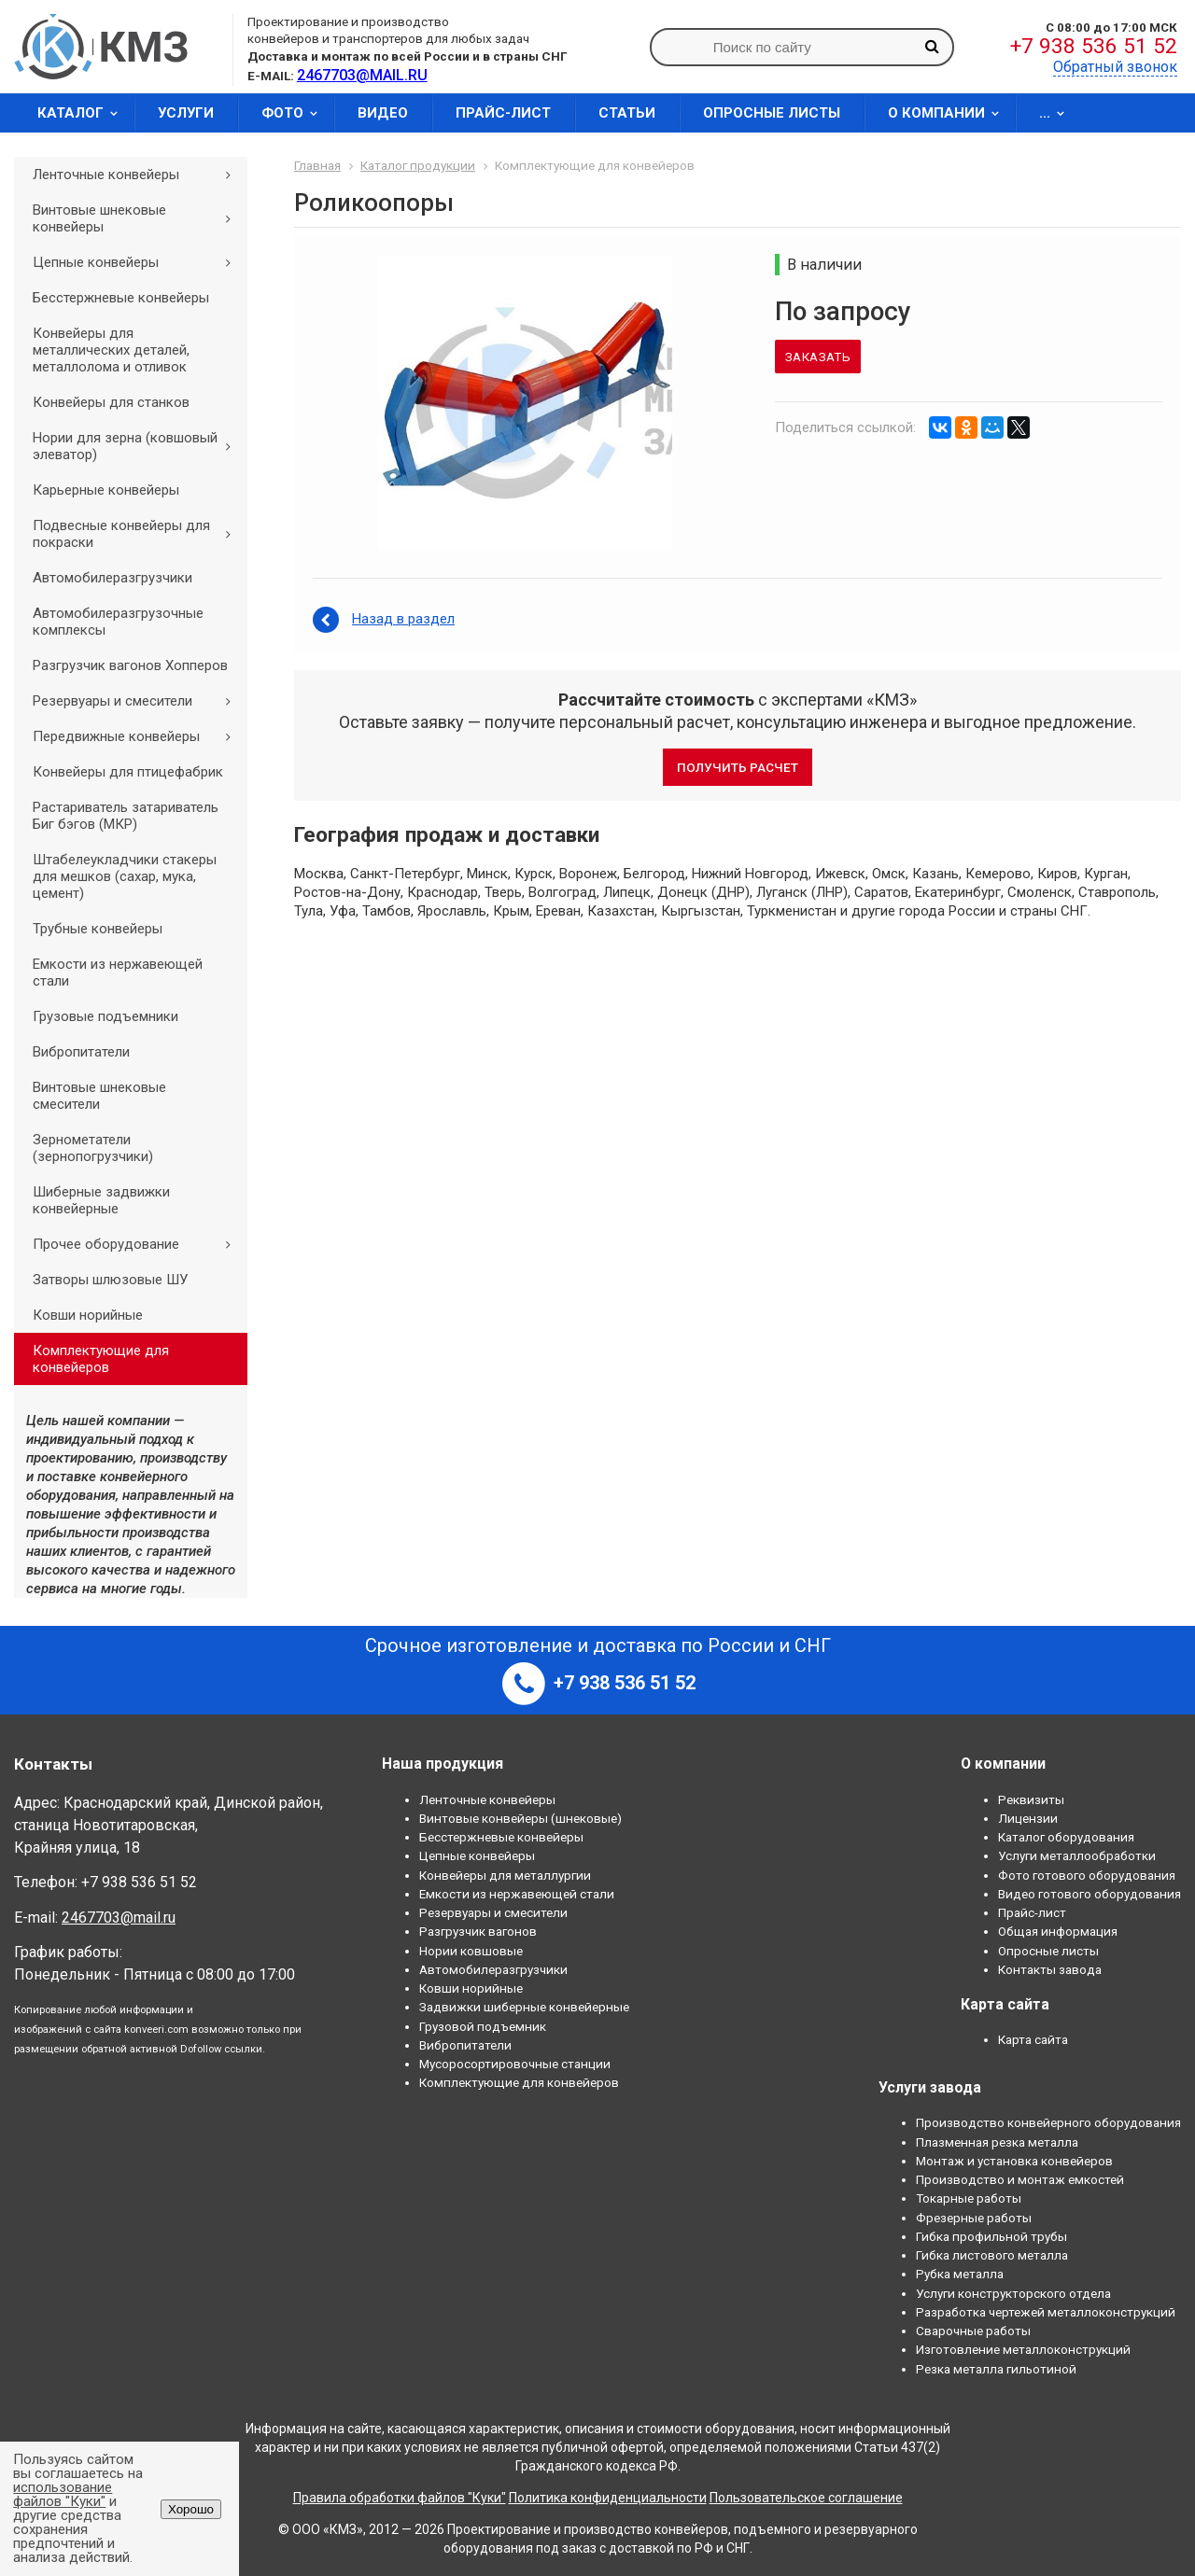 This screenshot has height=2576, width=1195. Describe the element at coordinates (295, 113) in the screenshot. I see `Фото` at that location.